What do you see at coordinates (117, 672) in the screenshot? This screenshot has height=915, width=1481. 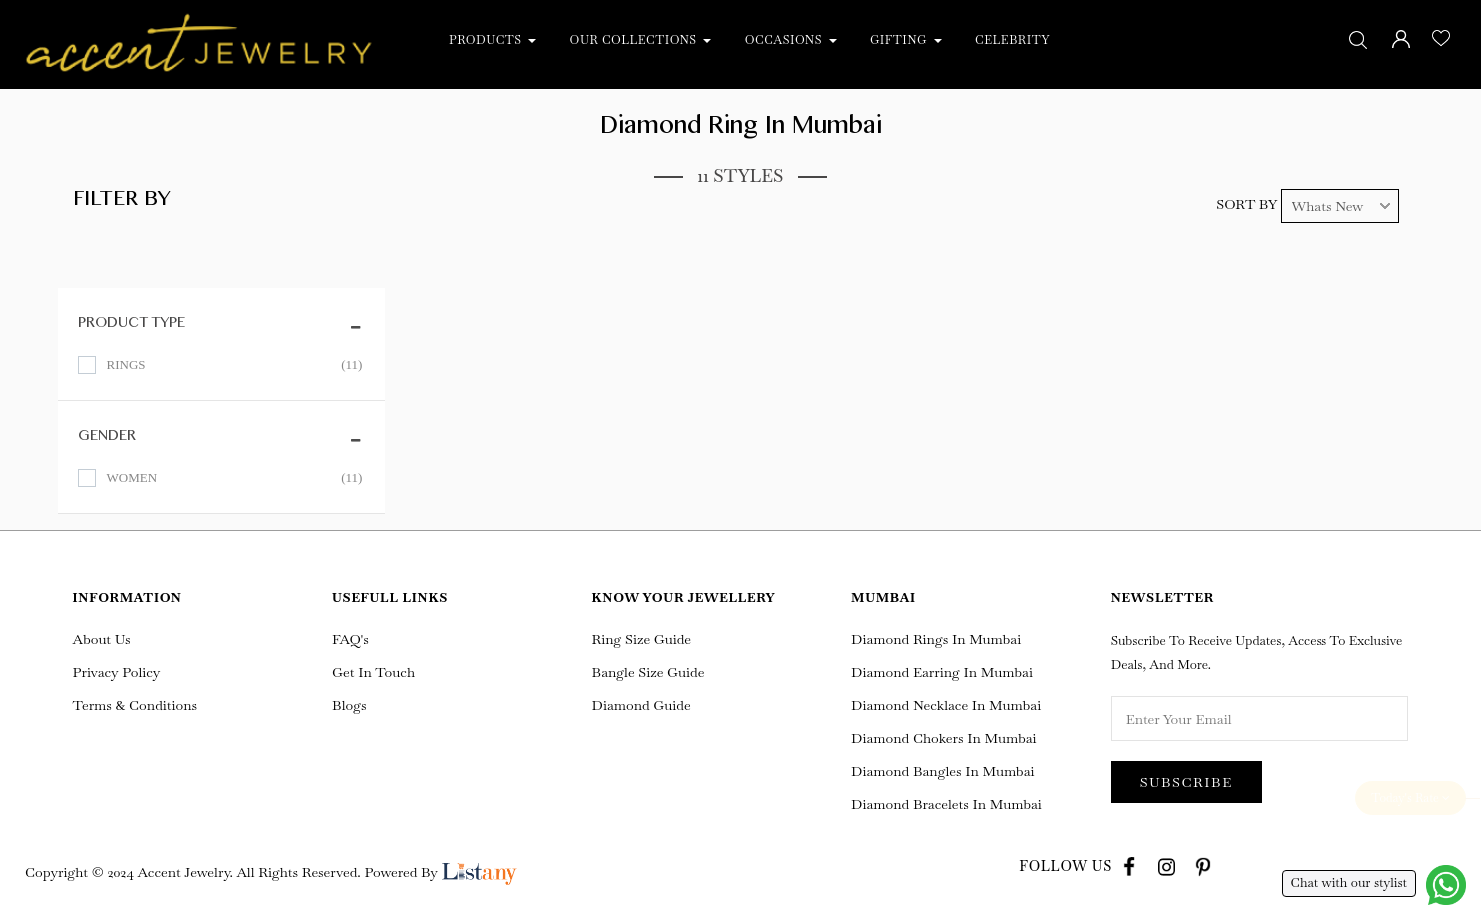 I see `Privacy Policy` at bounding box center [117, 672].